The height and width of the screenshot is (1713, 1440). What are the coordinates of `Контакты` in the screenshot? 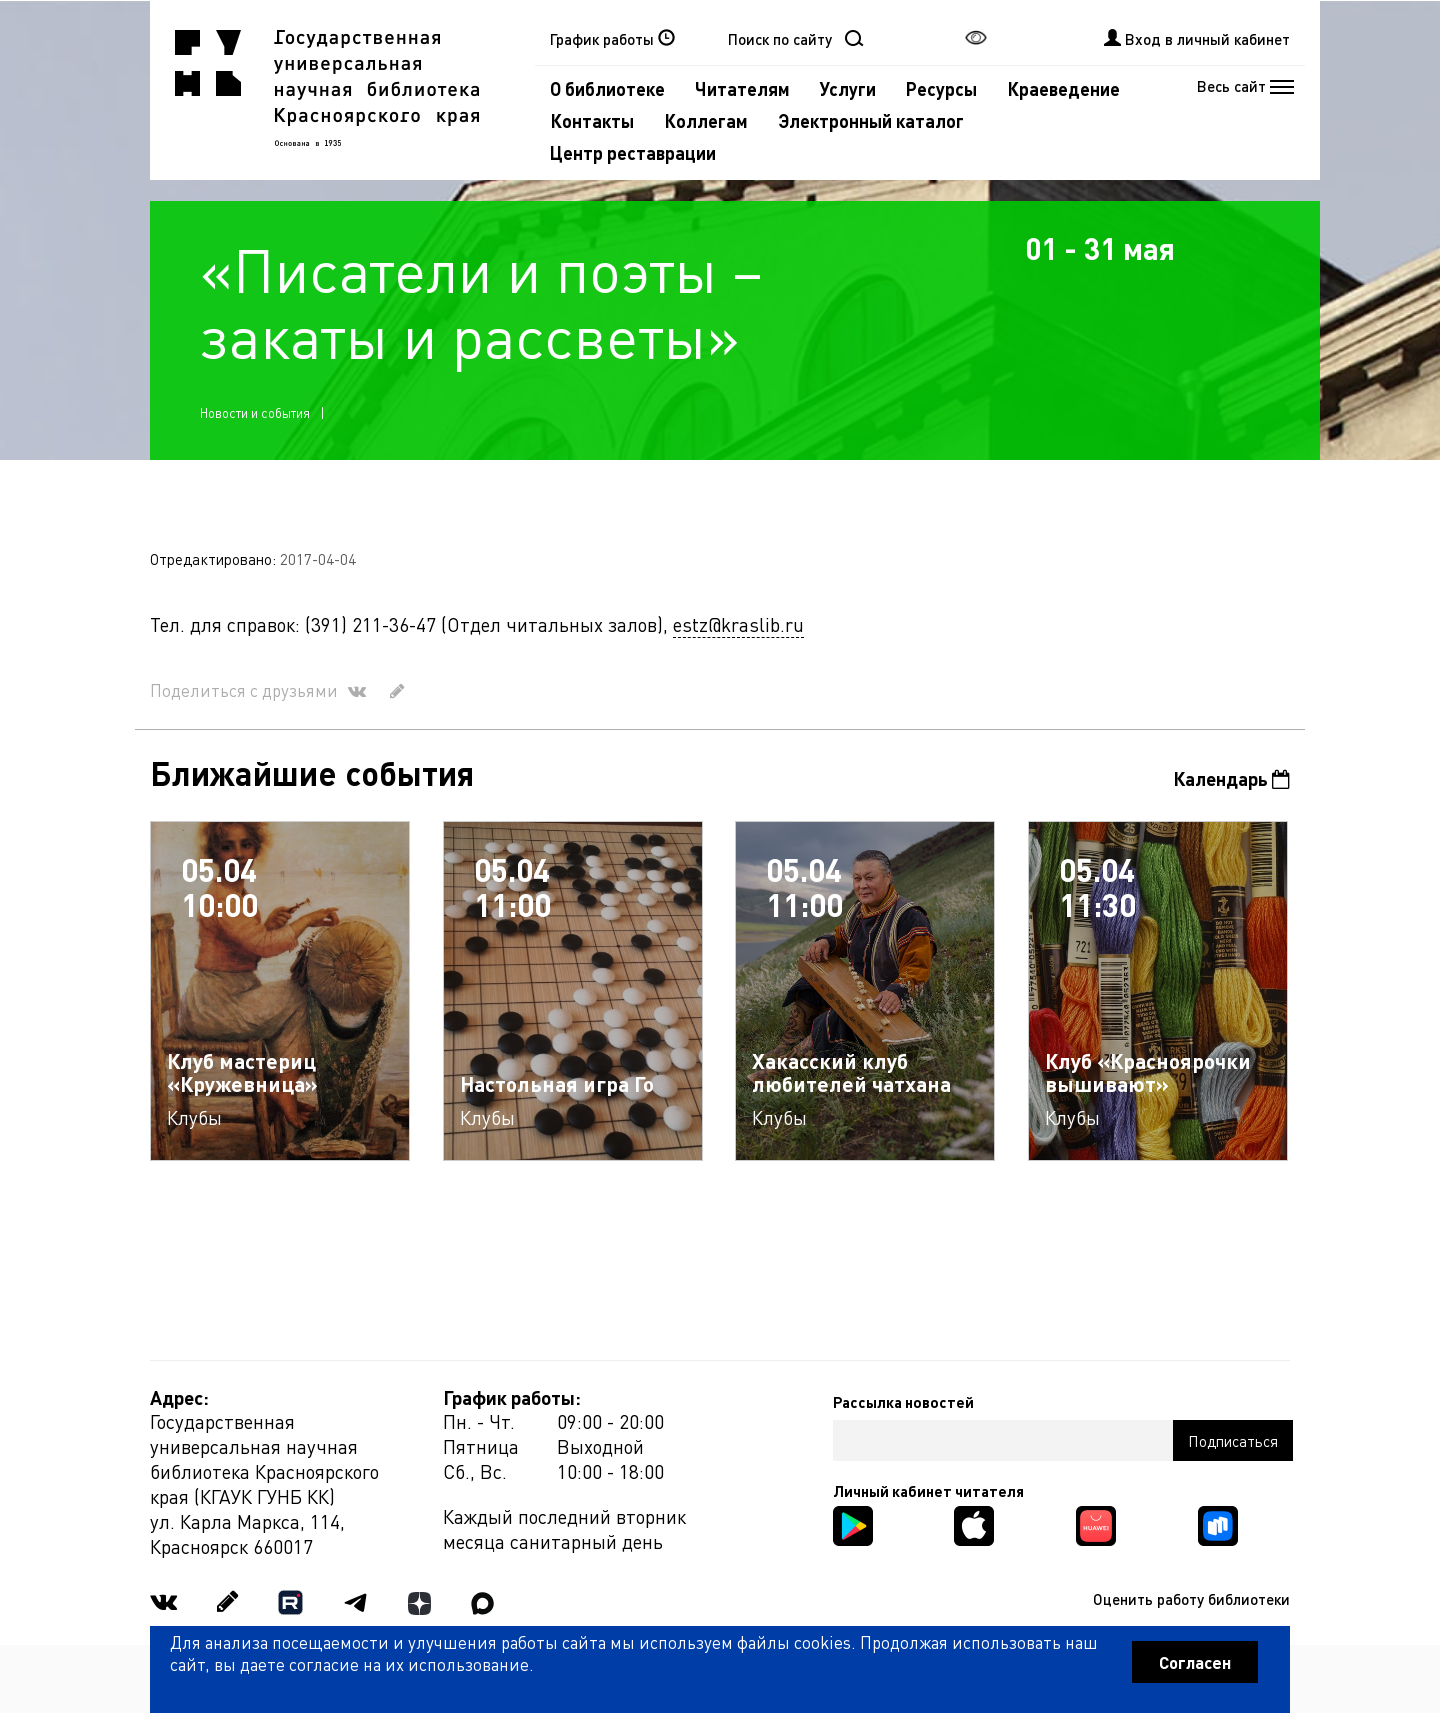 It's located at (592, 120).